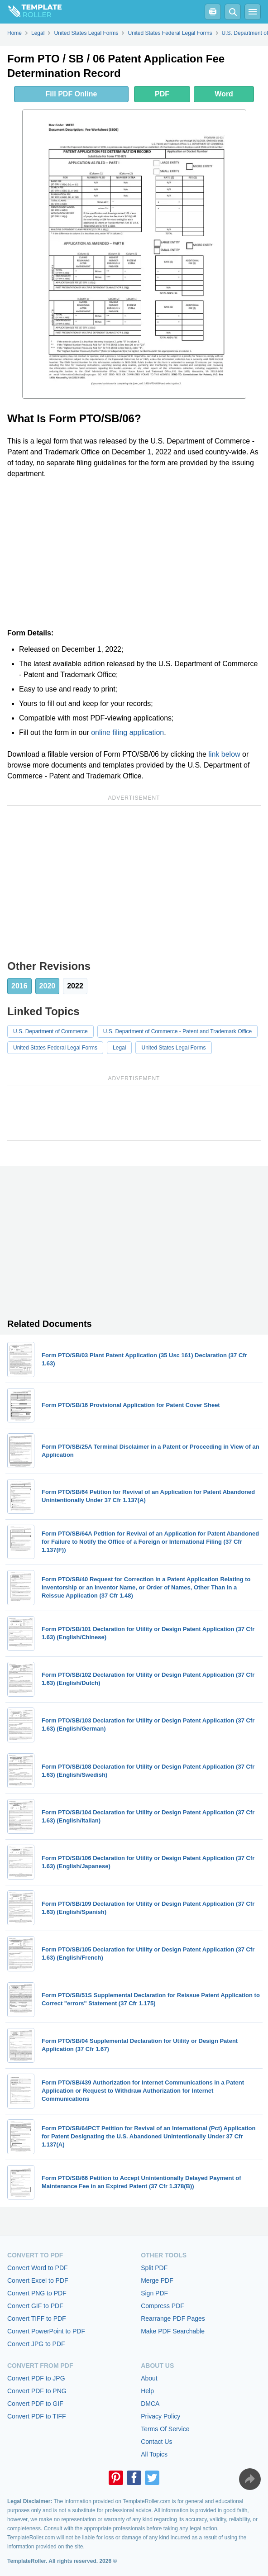 The height and width of the screenshot is (2576, 268). Describe the element at coordinates (162, 2305) in the screenshot. I see `Compress PDF` at that location.